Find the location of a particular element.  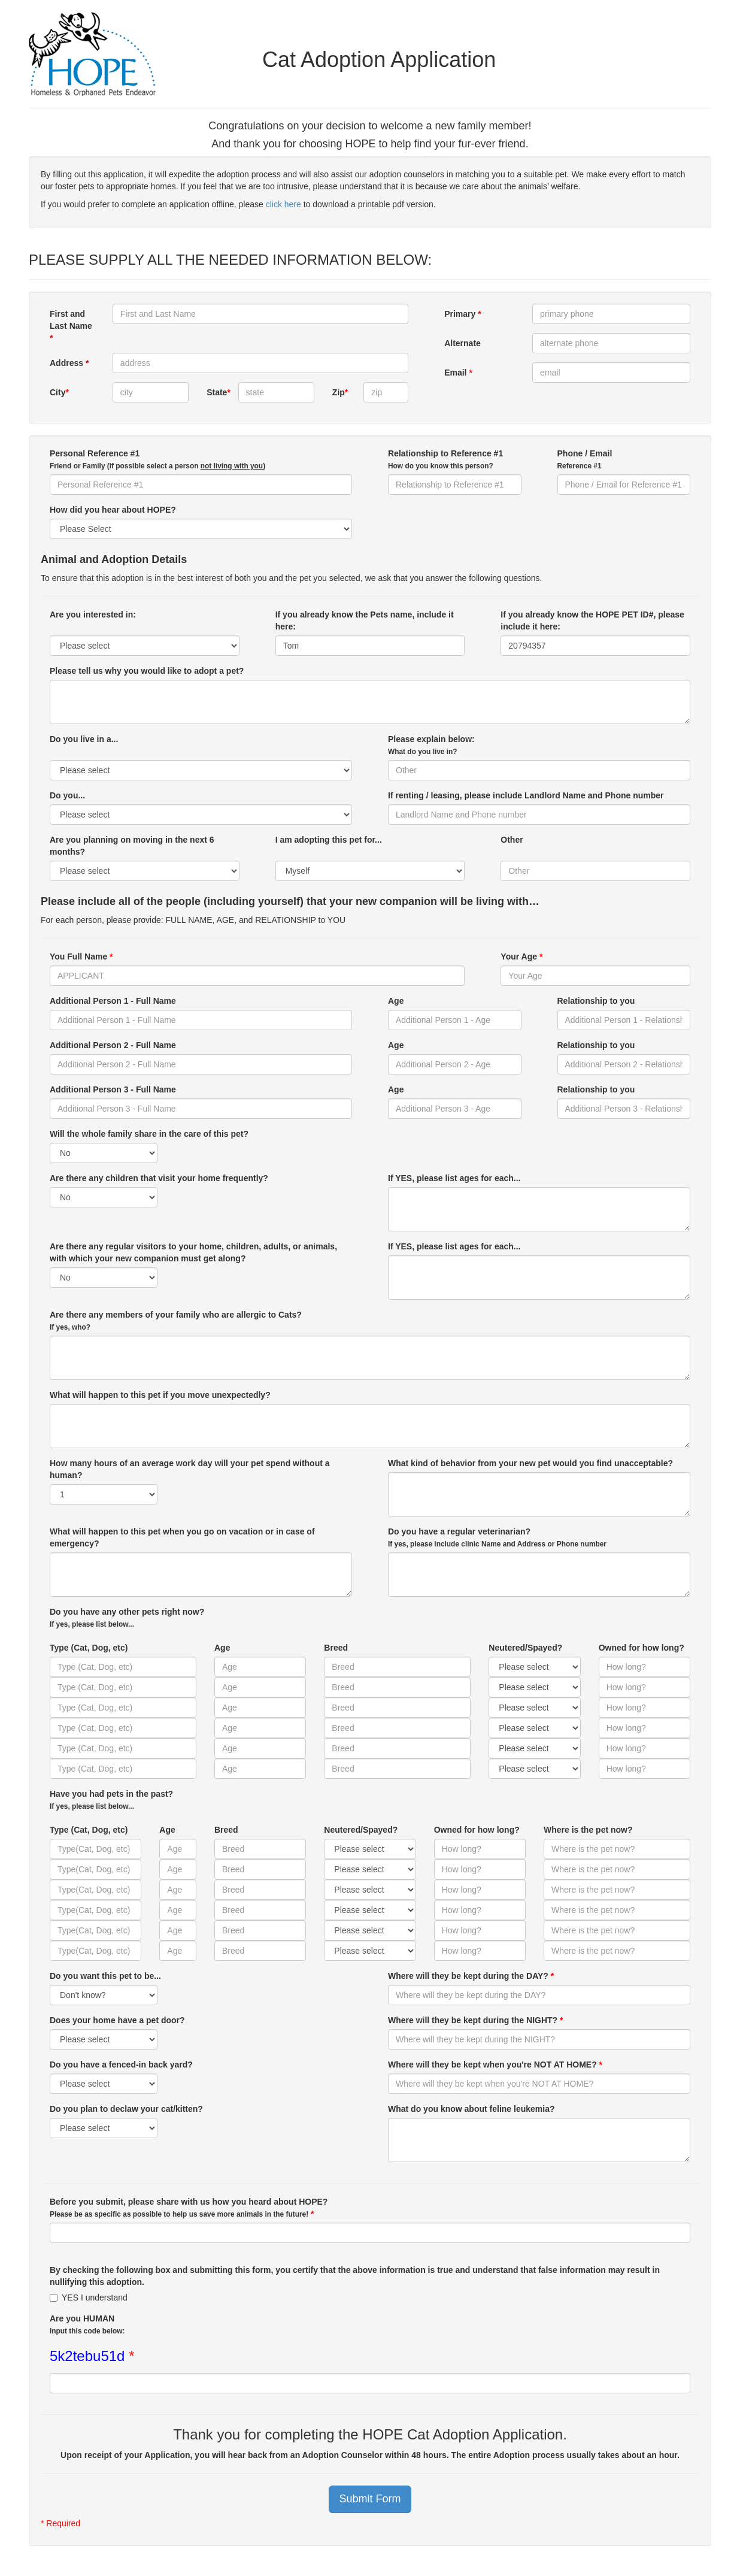

Do you live in a... is located at coordinates (84, 745).